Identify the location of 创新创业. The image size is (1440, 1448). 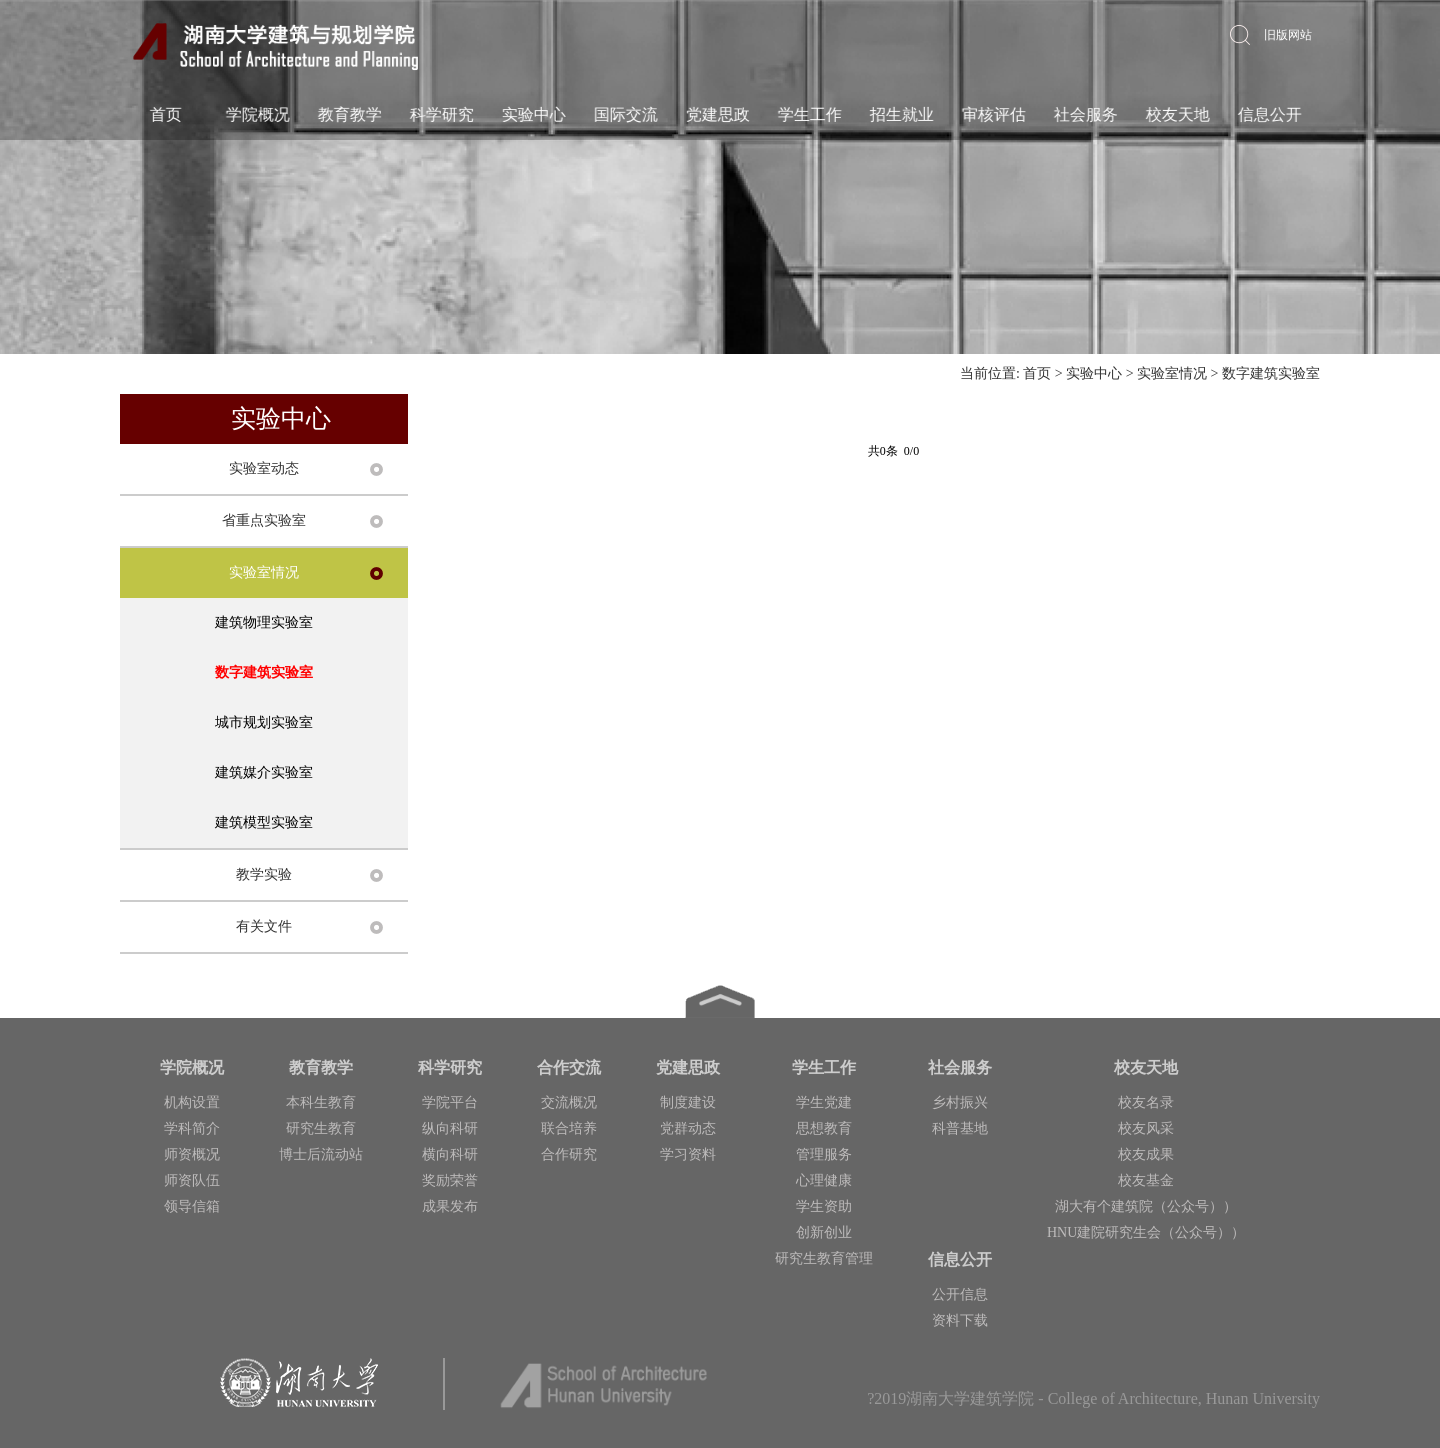
(824, 1232).